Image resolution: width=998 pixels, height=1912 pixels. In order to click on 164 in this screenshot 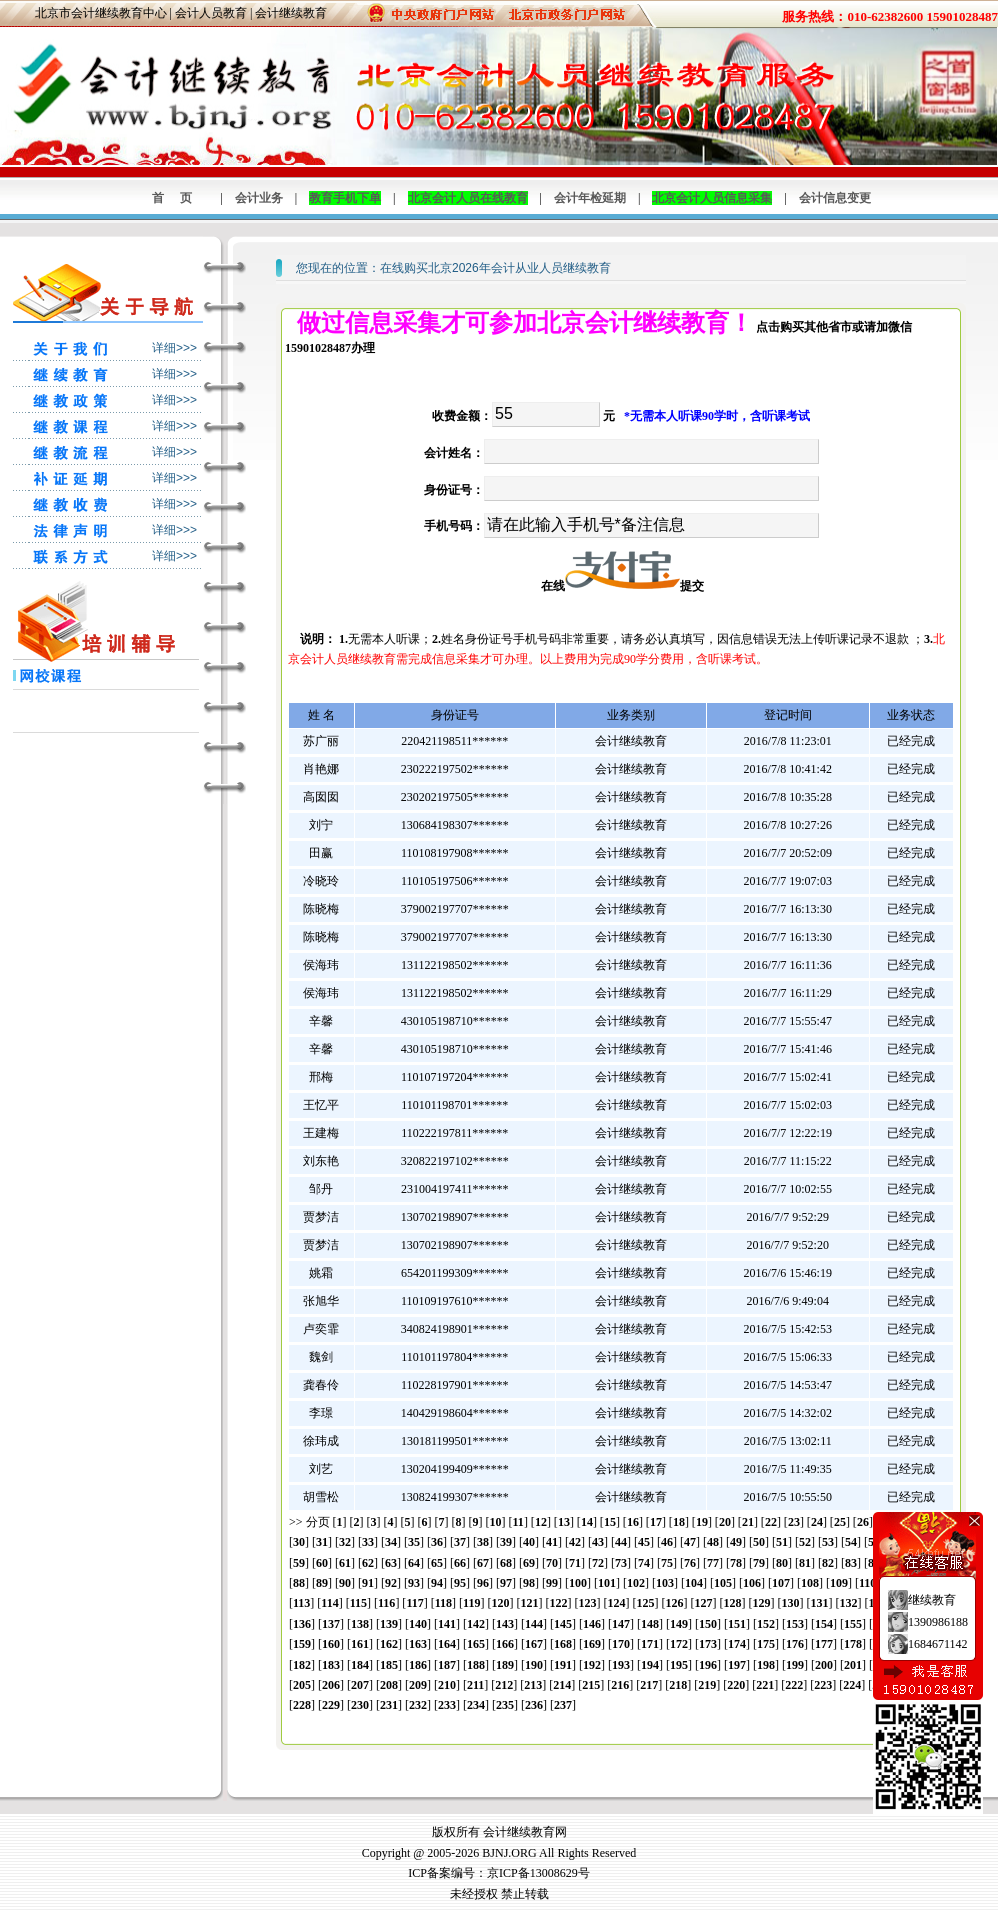, I will do `click(447, 1644)`.